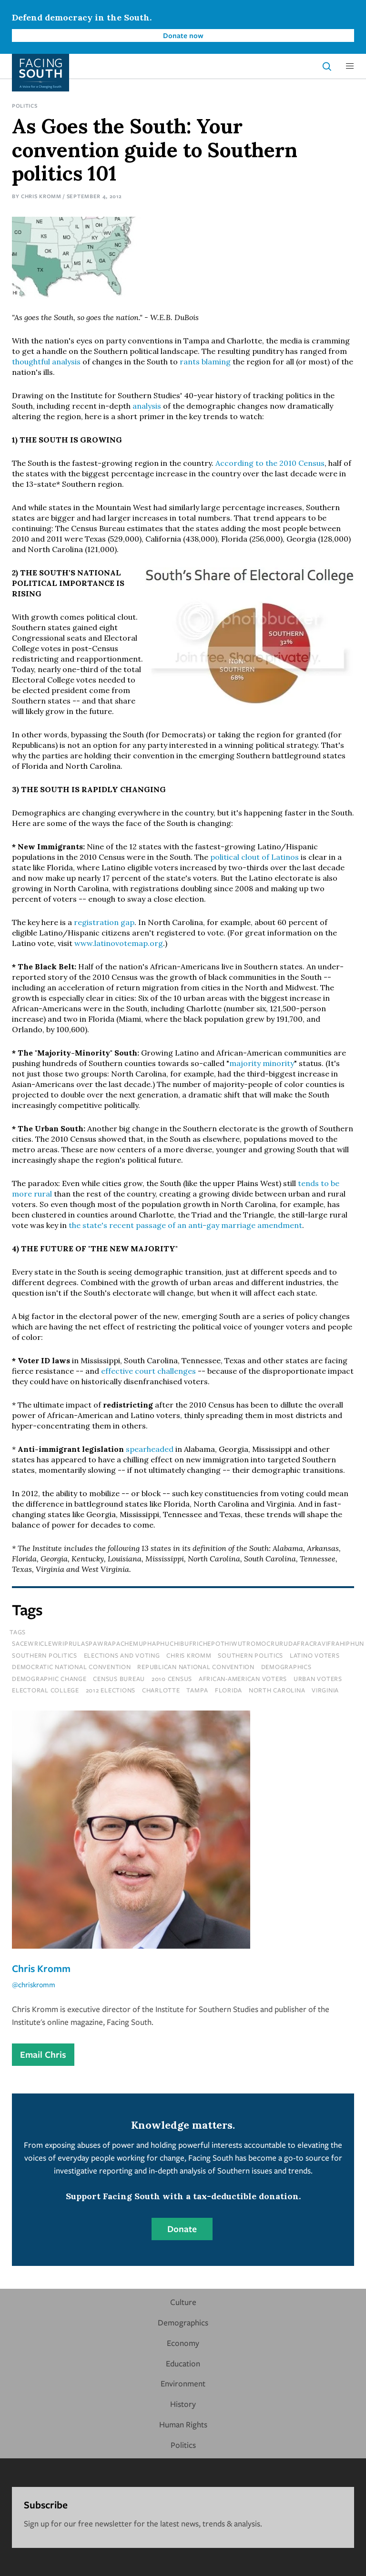  I want to click on @chriskromm, so click(33, 1984).